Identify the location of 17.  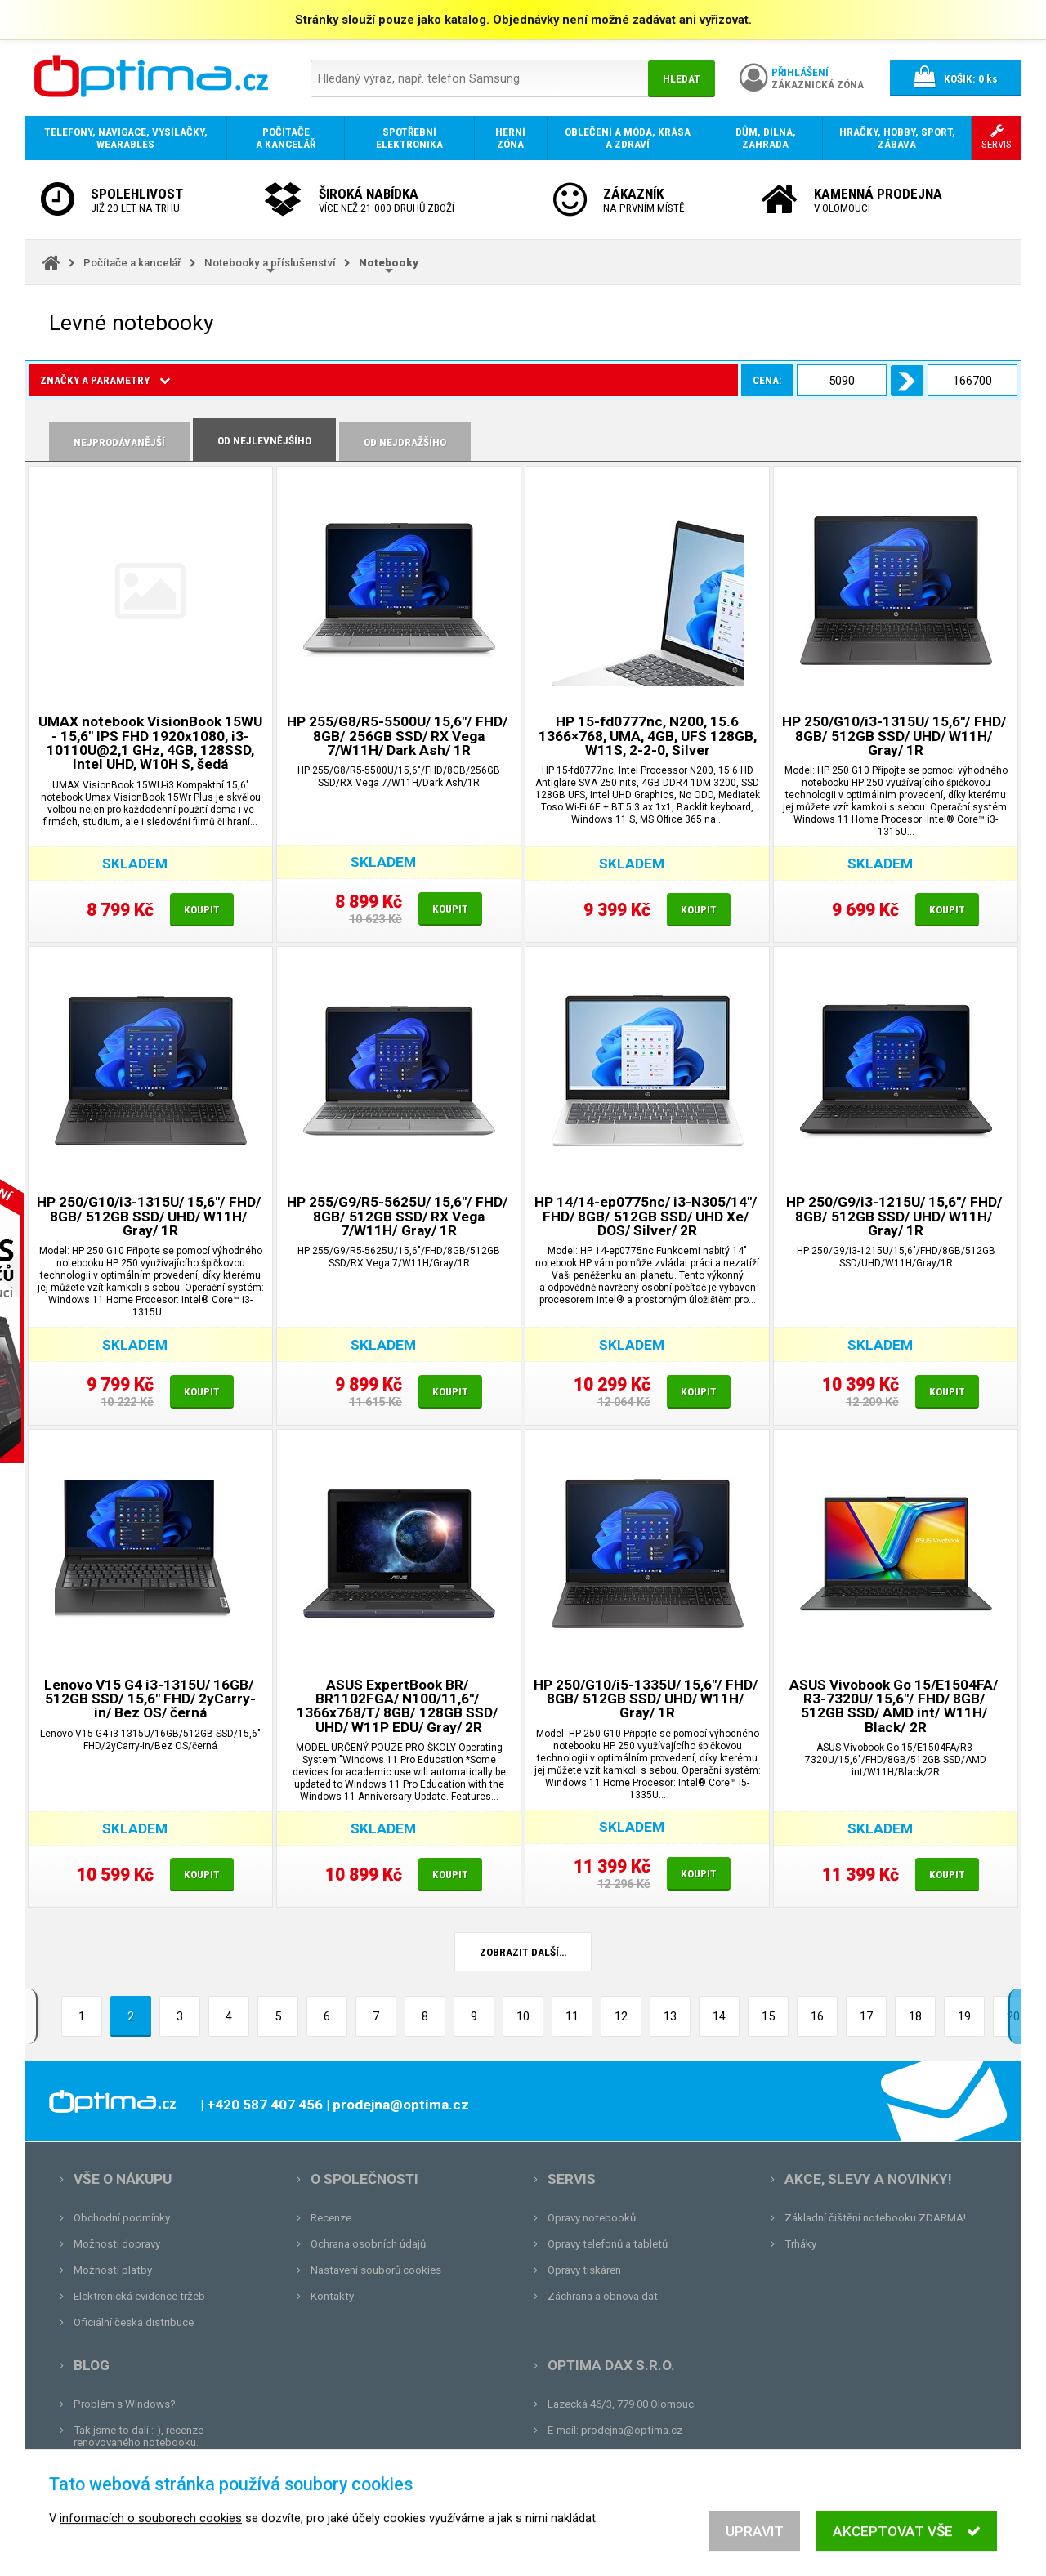
(866, 2016).